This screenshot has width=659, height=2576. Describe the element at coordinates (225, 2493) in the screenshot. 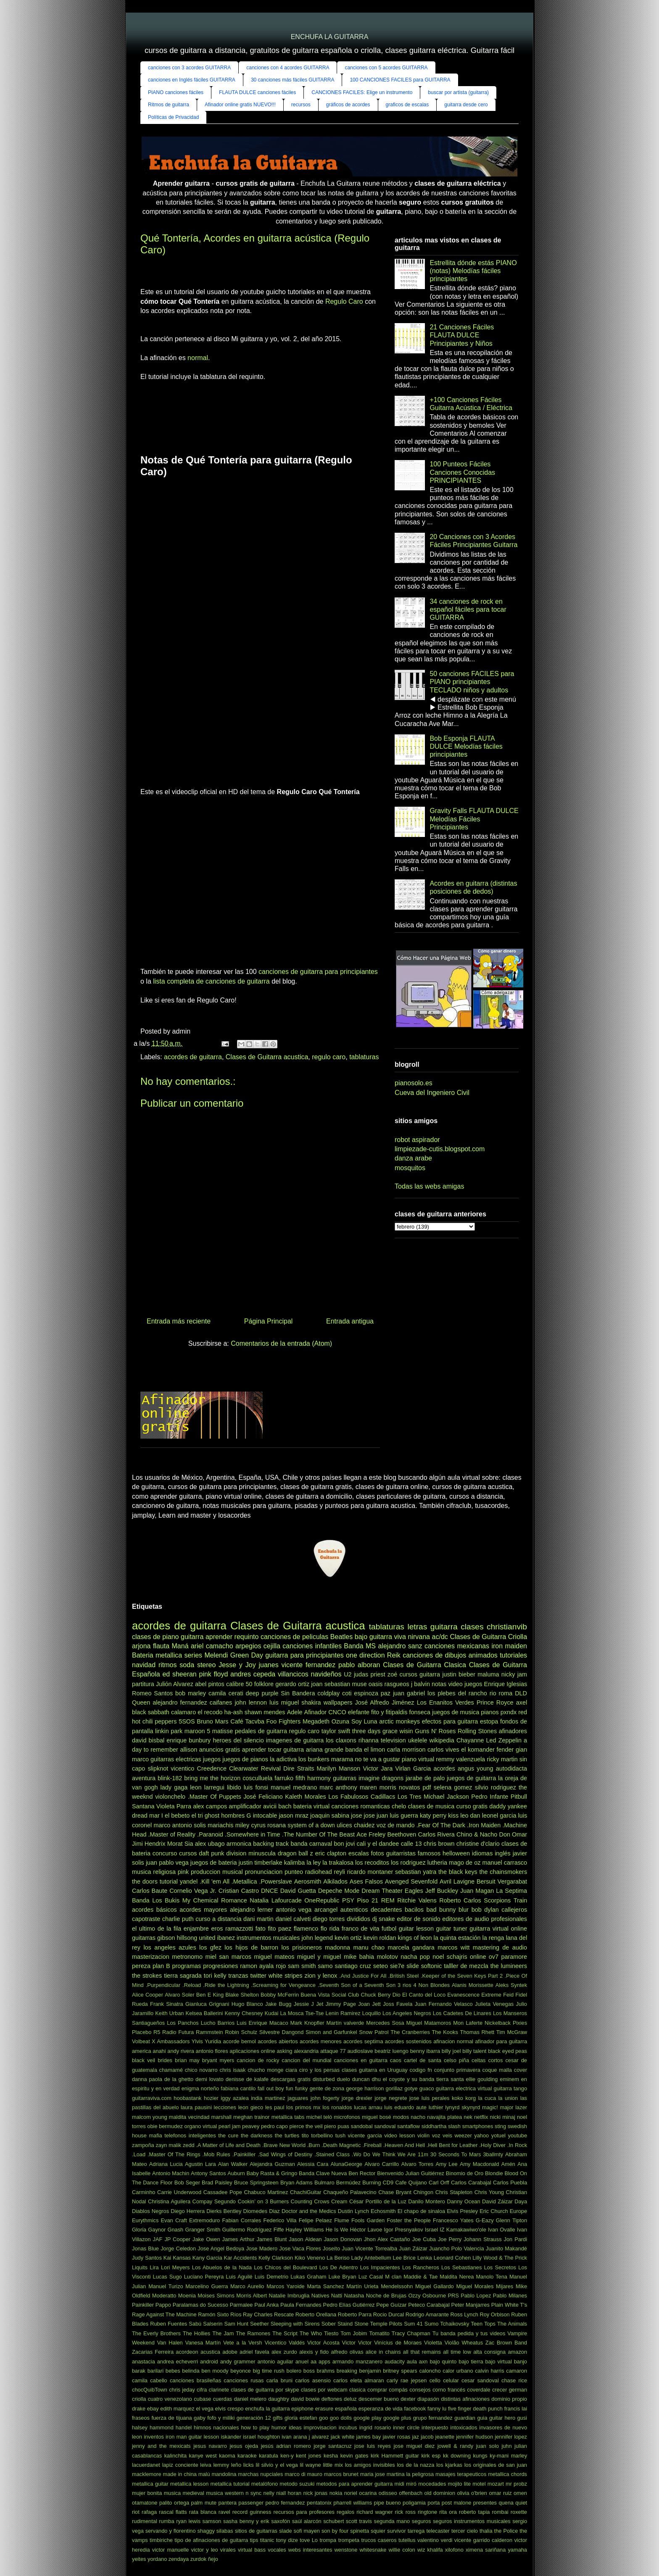

I see `musica western` at that location.